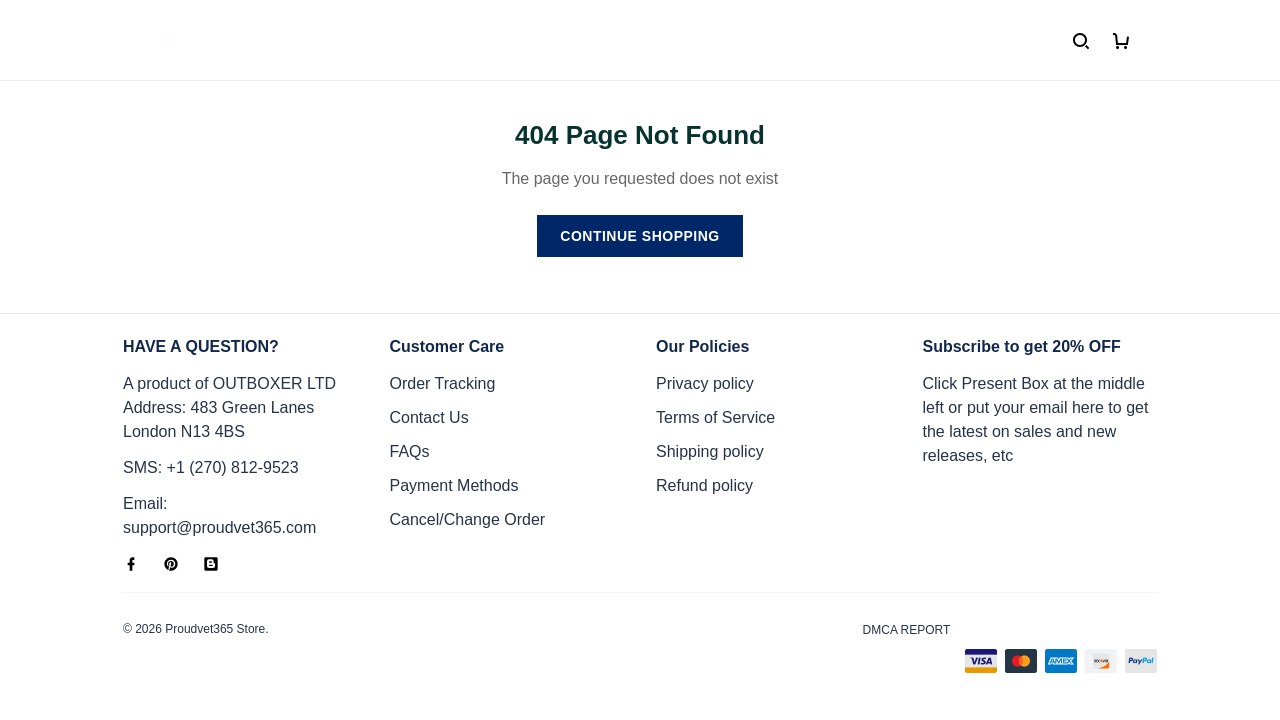  What do you see at coordinates (443, 383) in the screenshot?
I see `Order Tracking` at bounding box center [443, 383].